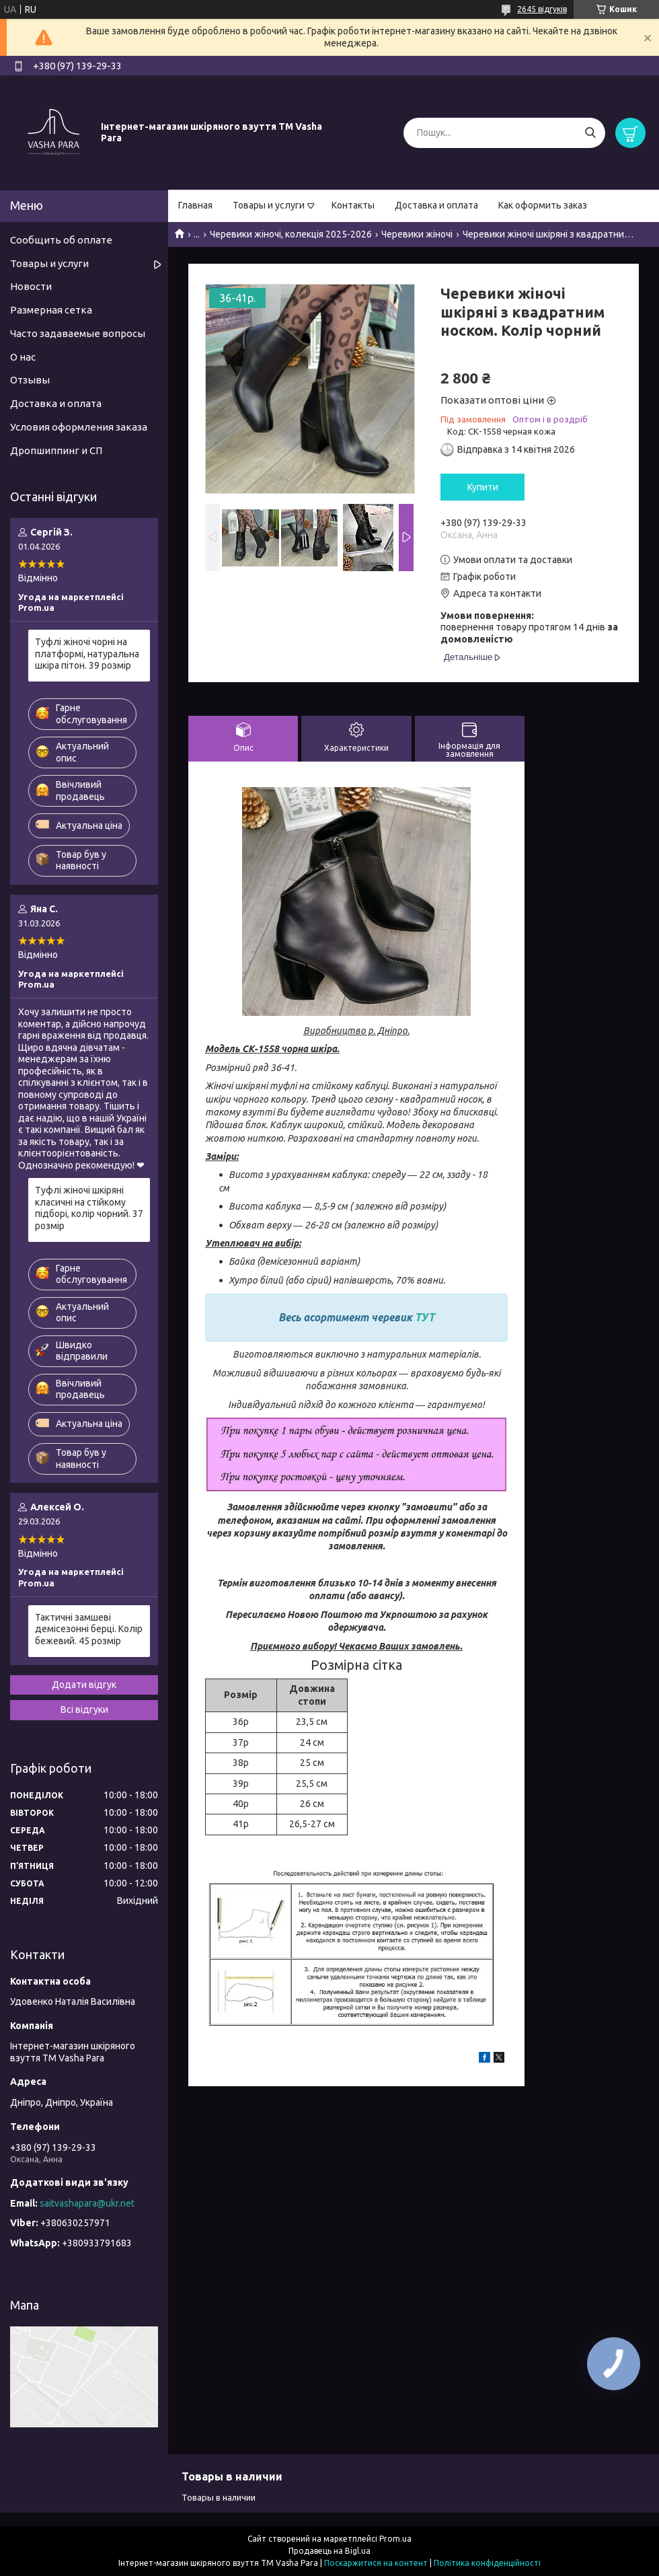 This screenshot has height=2576, width=659. What do you see at coordinates (89, 1629) in the screenshot?
I see `Тактичні замшеві демісезонні берці. Колір бежевий. 45 розмір` at bounding box center [89, 1629].